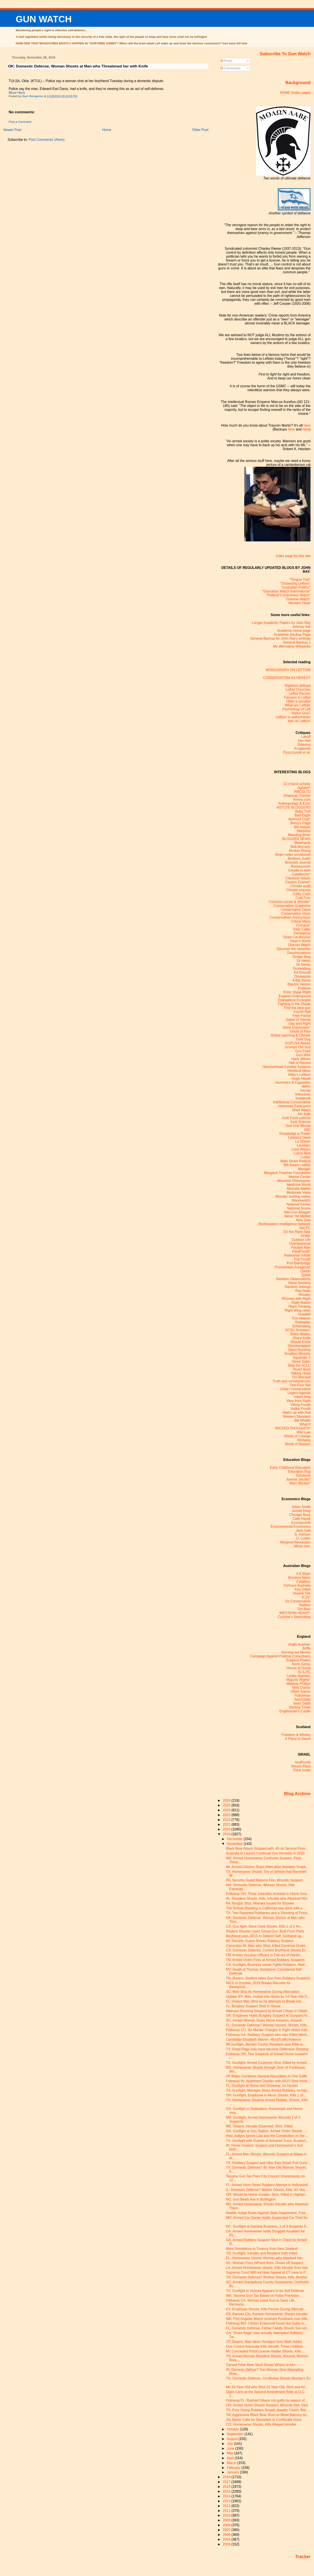  What do you see at coordinates (231, 2458) in the screenshot?
I see `April` at bounding box center [231, 2458].